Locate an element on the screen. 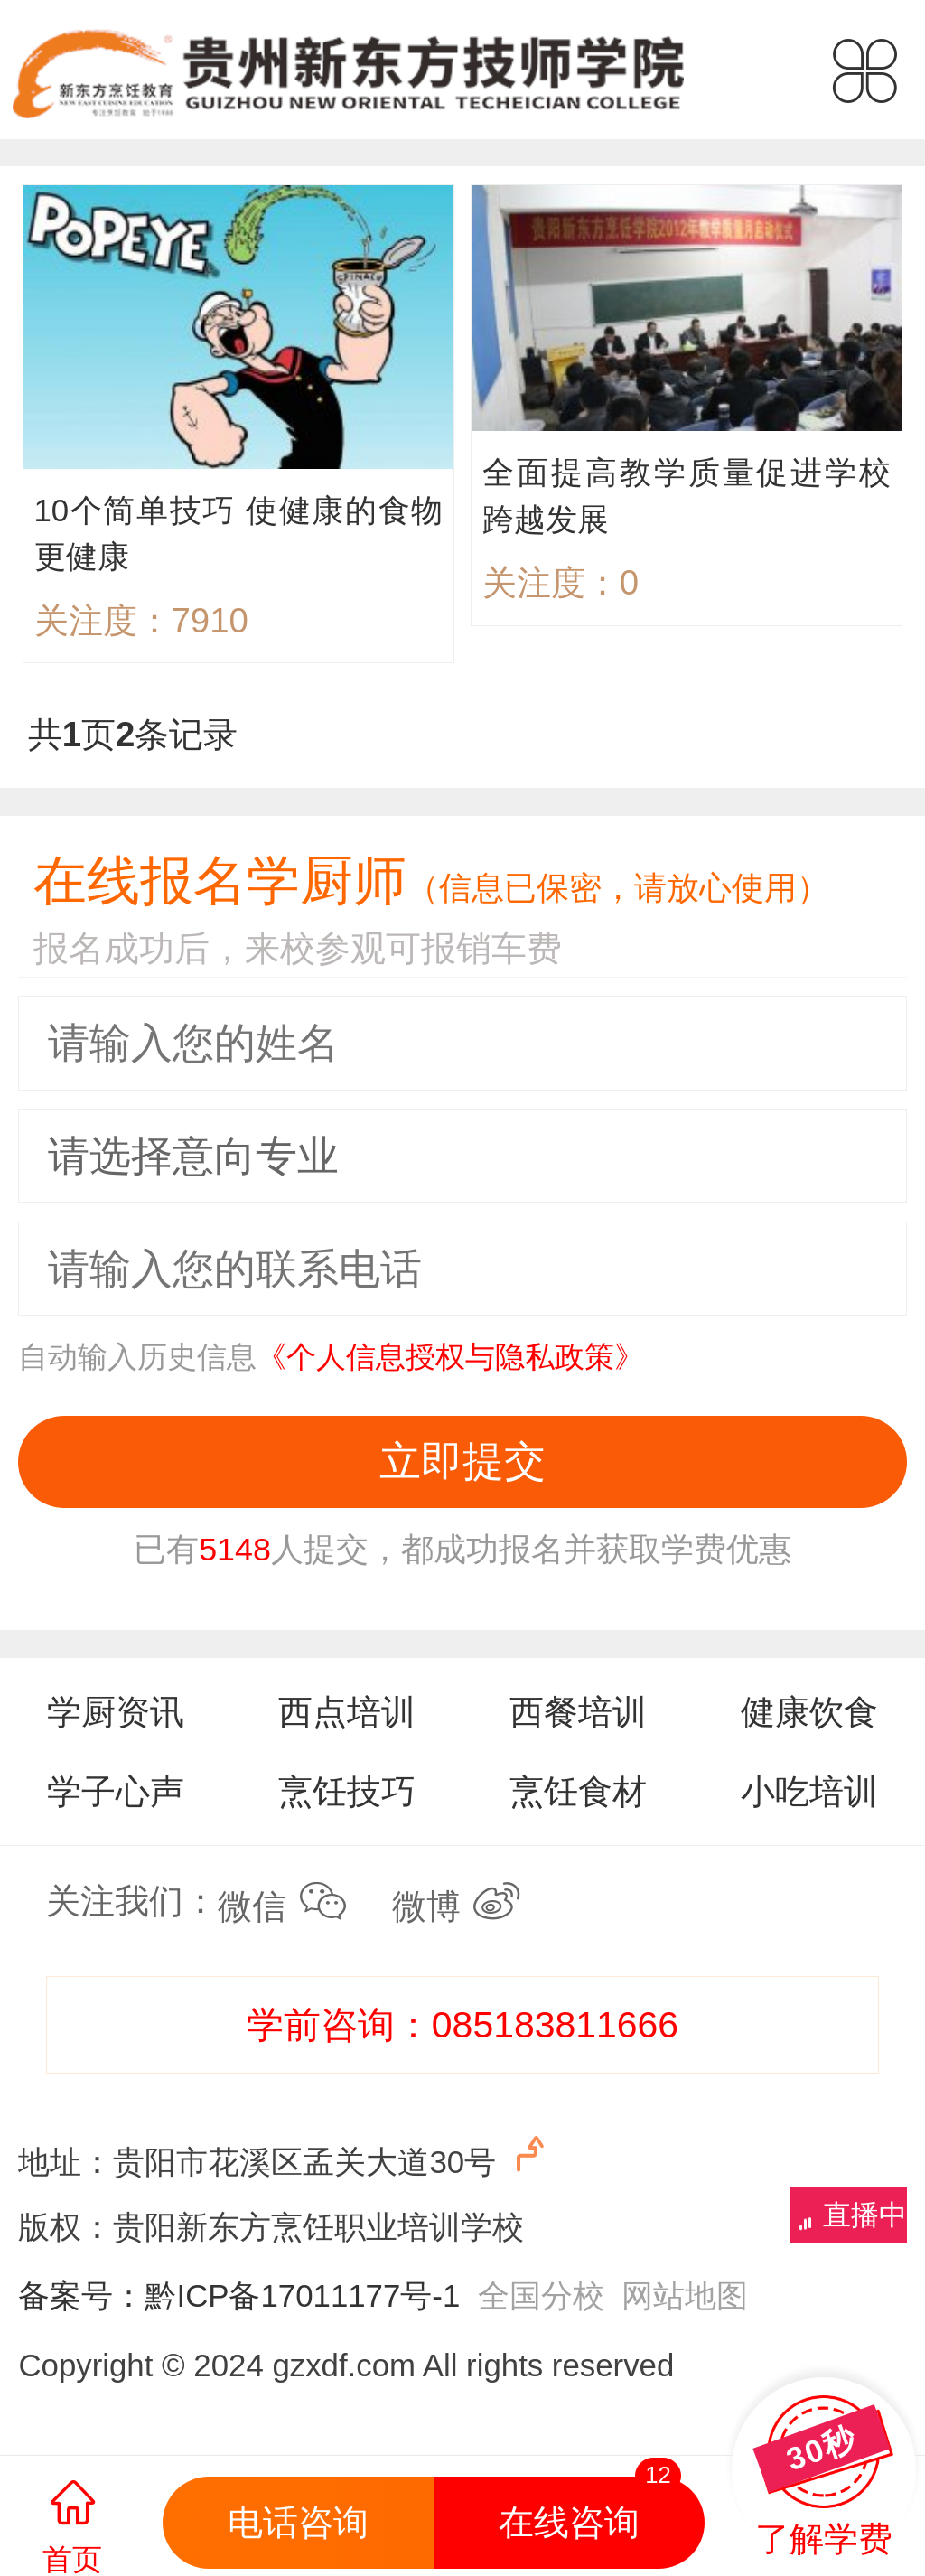 The width and height of the screenshot is (925, 2576). 烹饪食材 is located at coordinates (578, 1791).